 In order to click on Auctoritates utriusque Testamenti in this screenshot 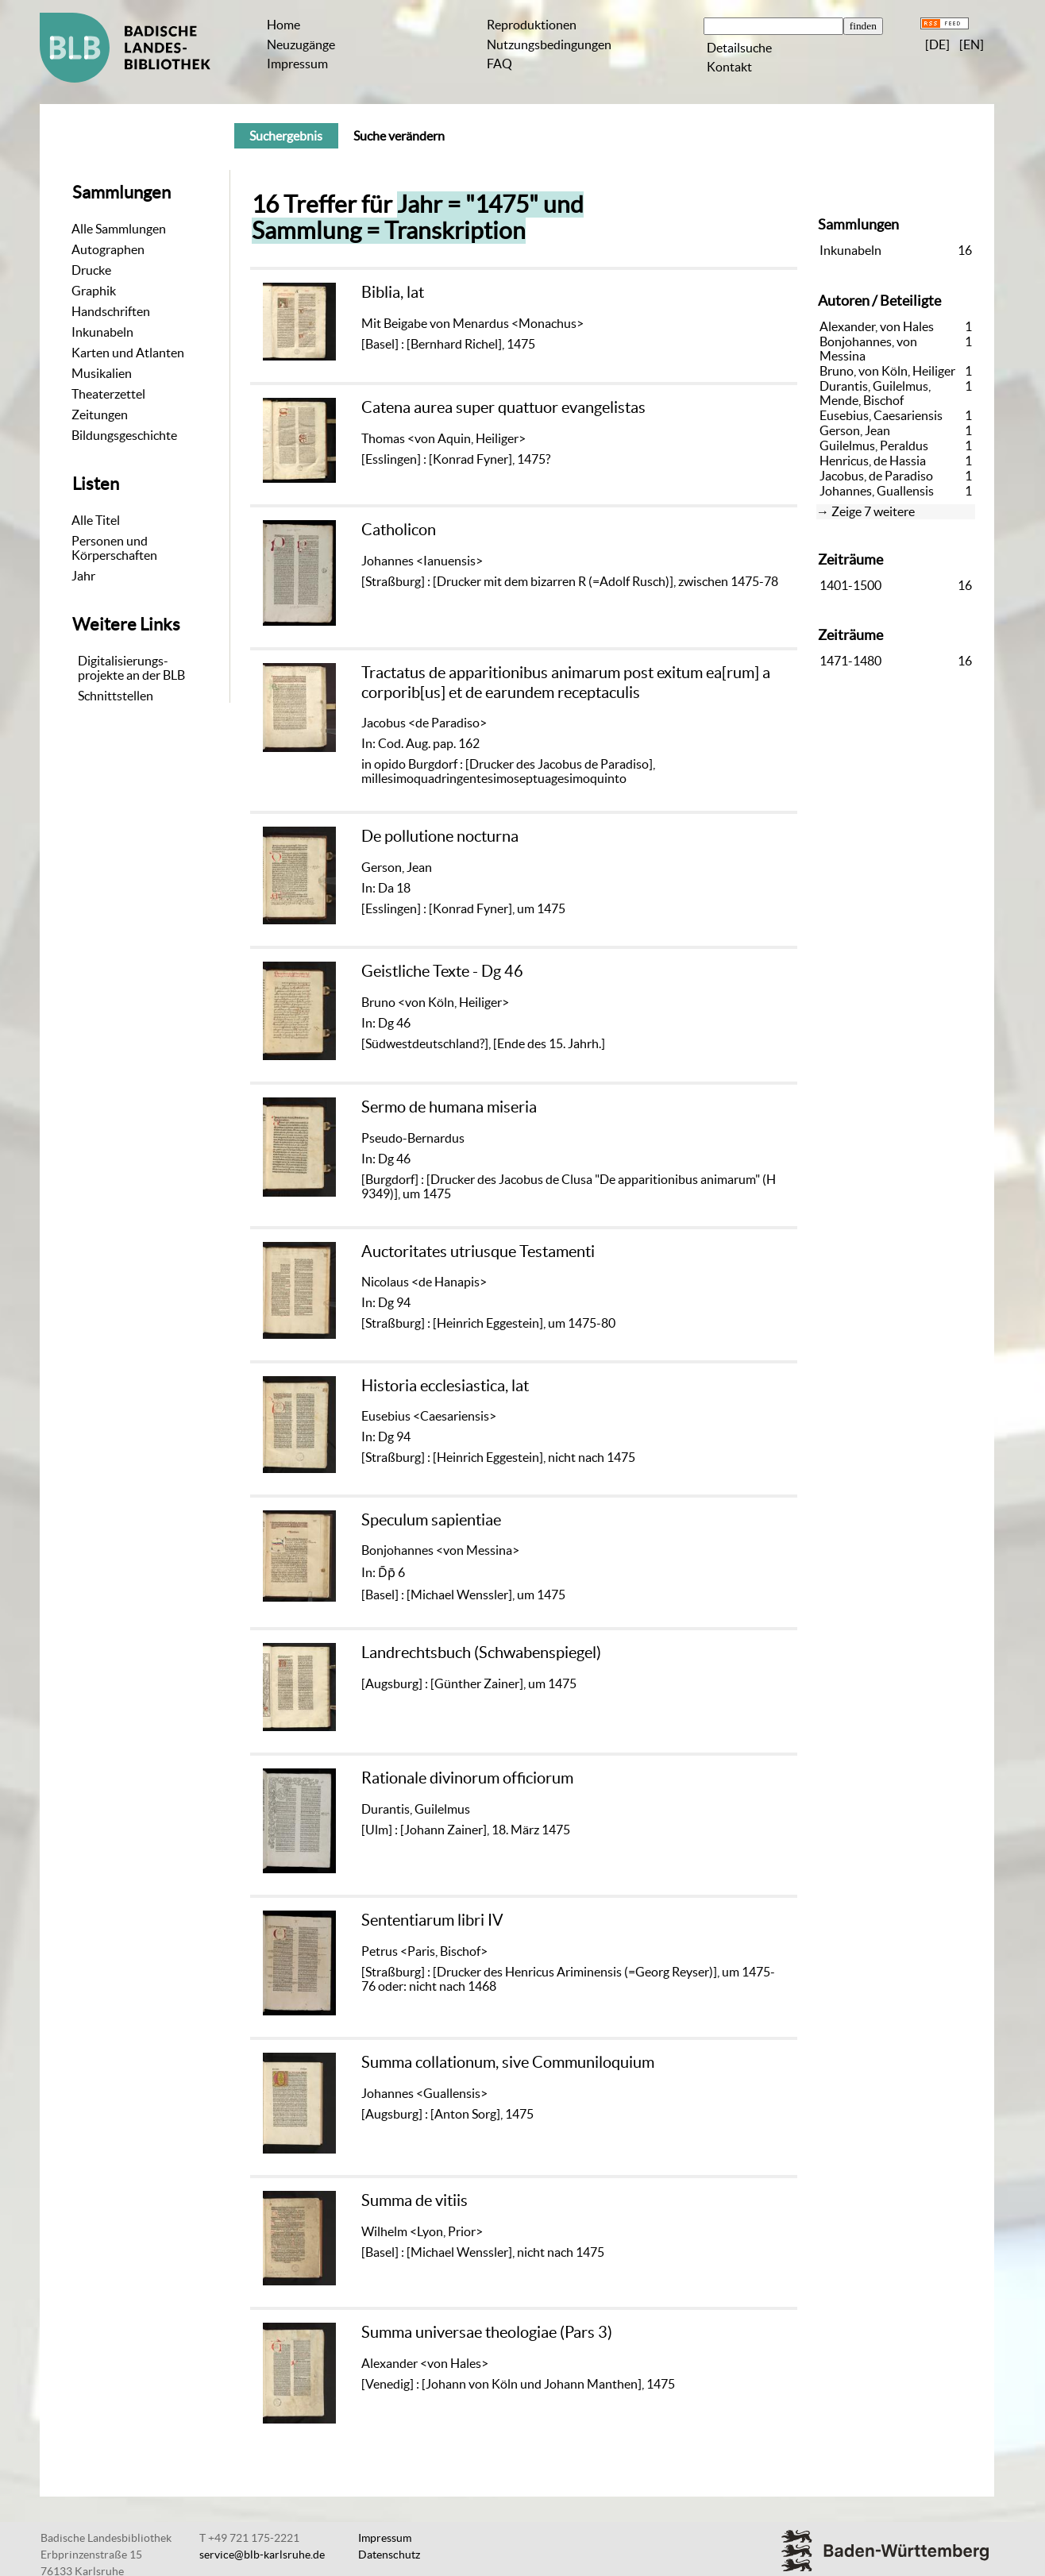, I will do `click(478, 1251)`.